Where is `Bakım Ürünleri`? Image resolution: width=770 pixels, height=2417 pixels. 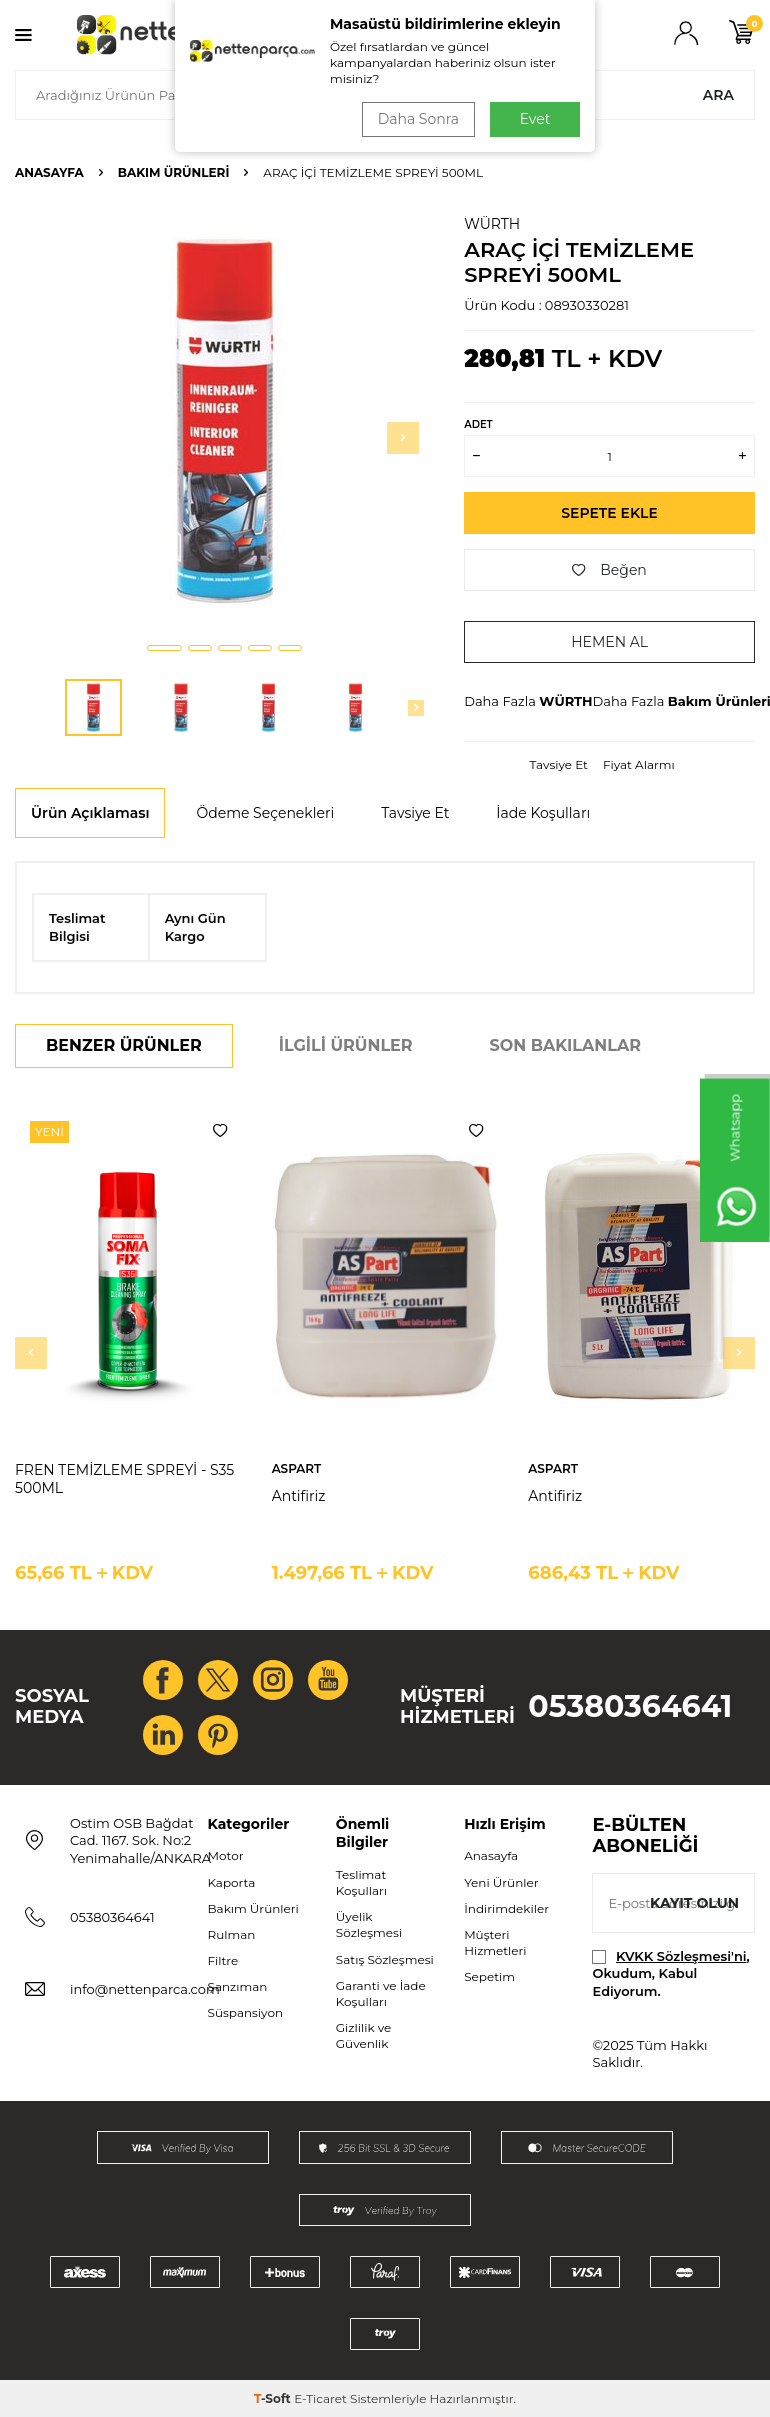 Bakım Ürünleri is located at coordinates (174, 172).